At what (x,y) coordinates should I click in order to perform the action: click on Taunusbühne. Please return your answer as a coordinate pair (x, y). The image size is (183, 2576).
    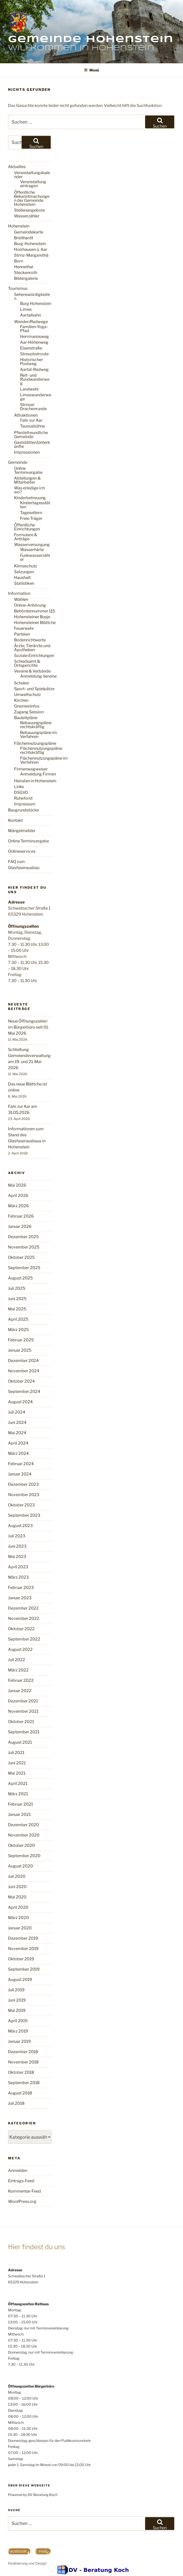
    Looking at the image, I should click on (32, 426).